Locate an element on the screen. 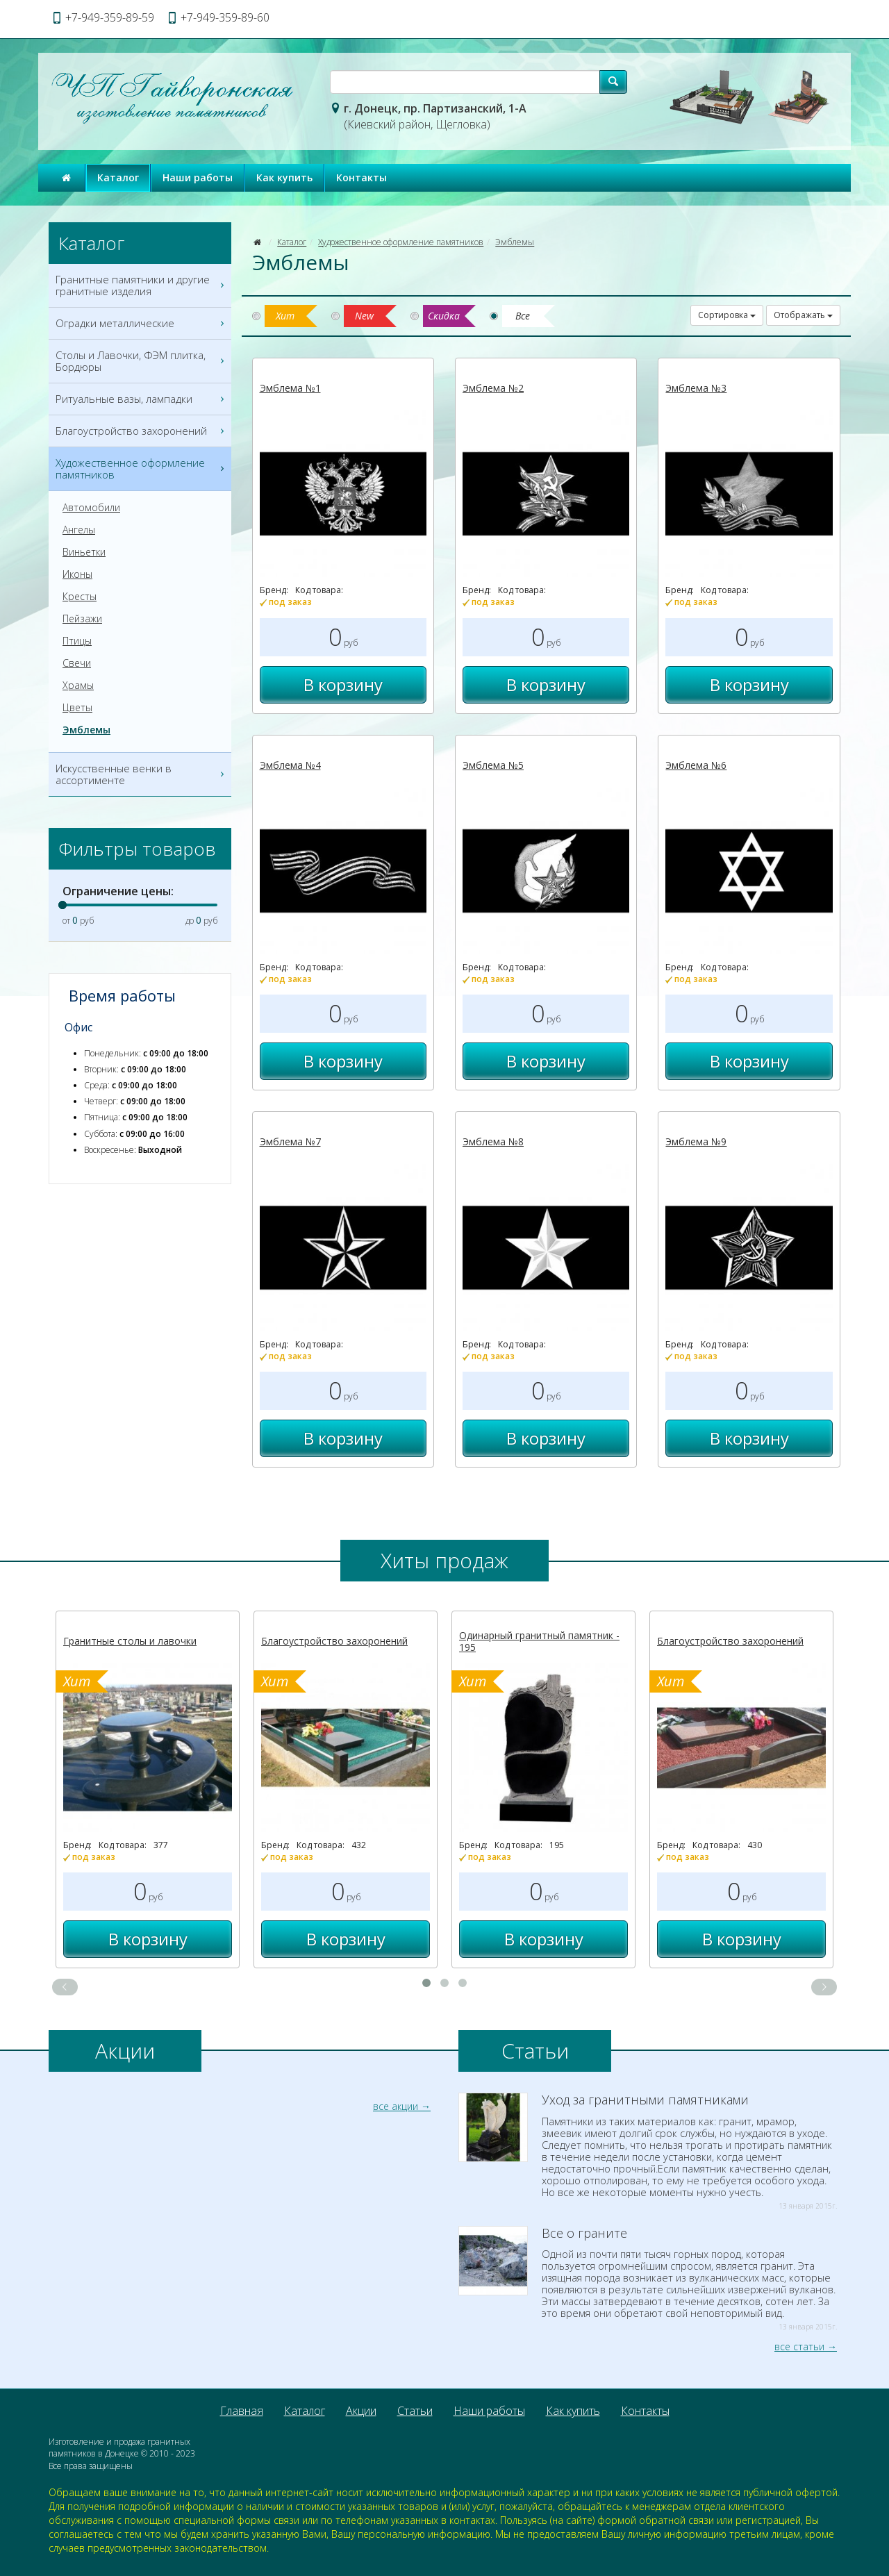 This screenshot has height=2576, width=889. Отображать is located at coordinates (803, 315).